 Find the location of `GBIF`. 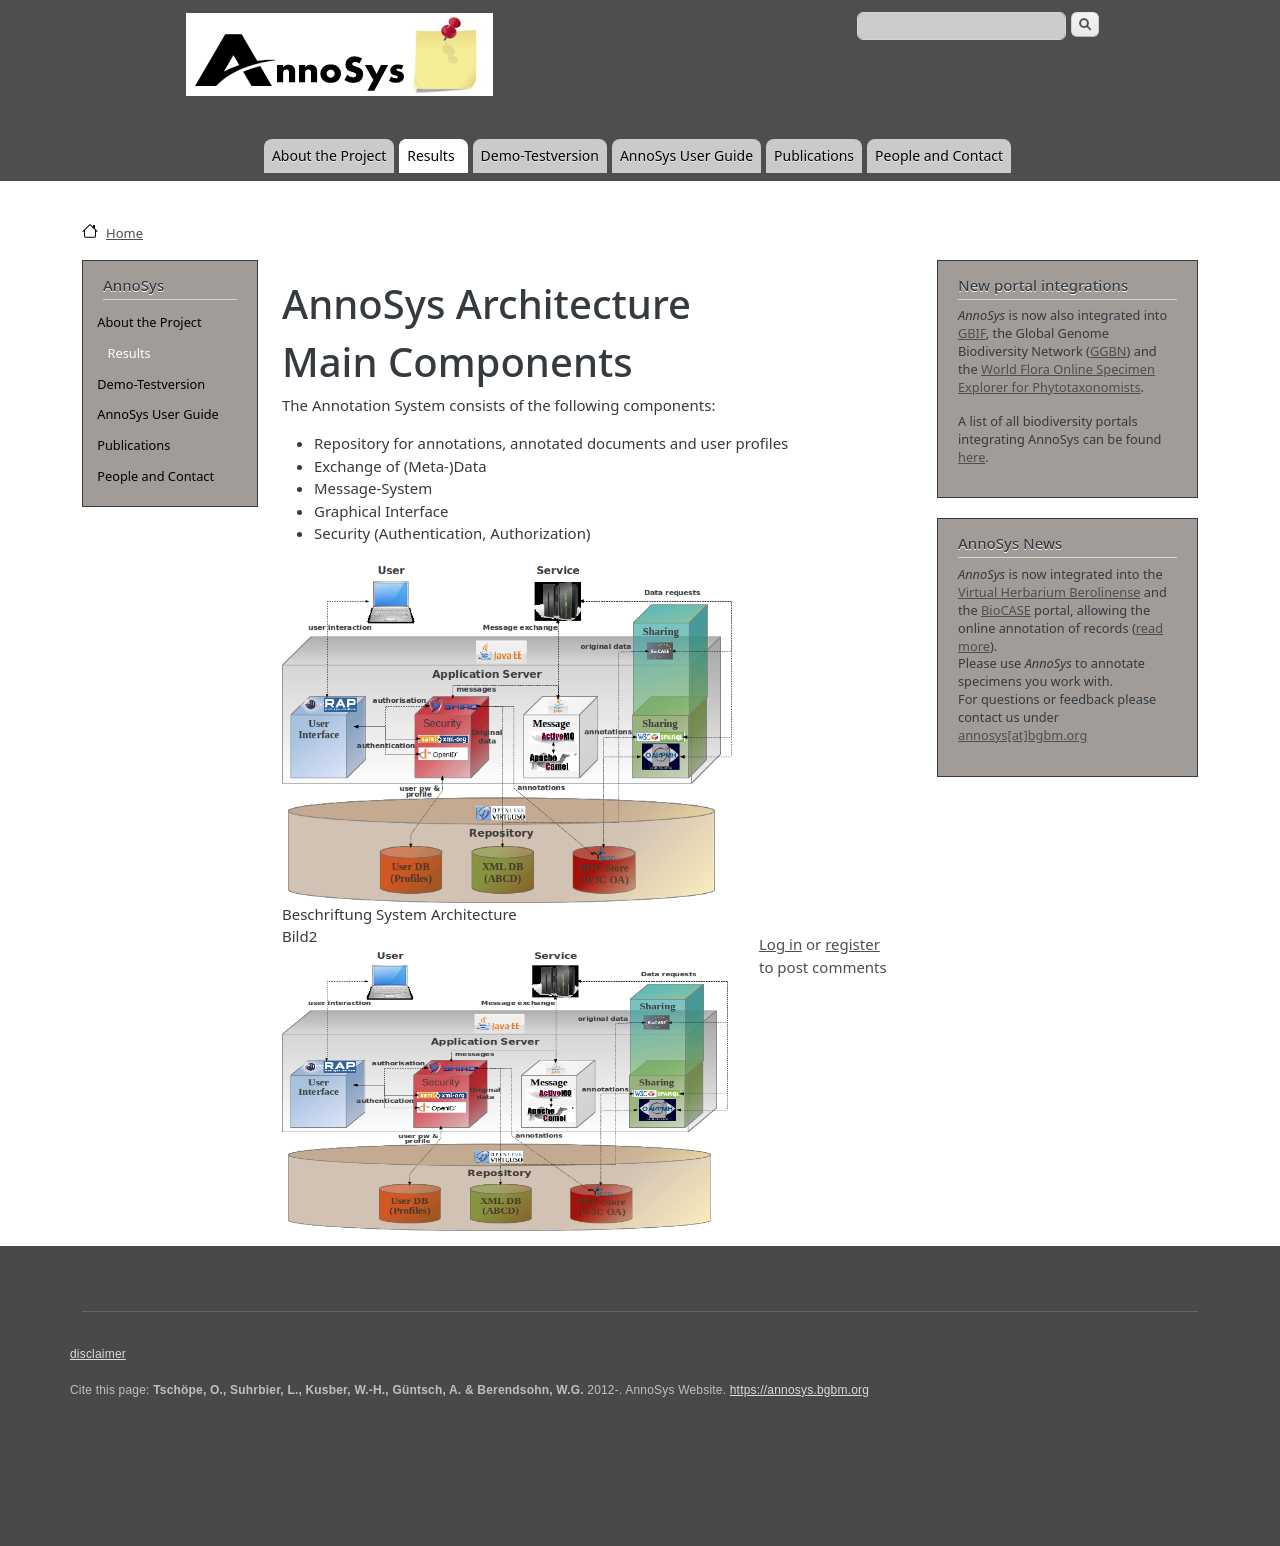

GBIF is located at coordinates (972, 333).